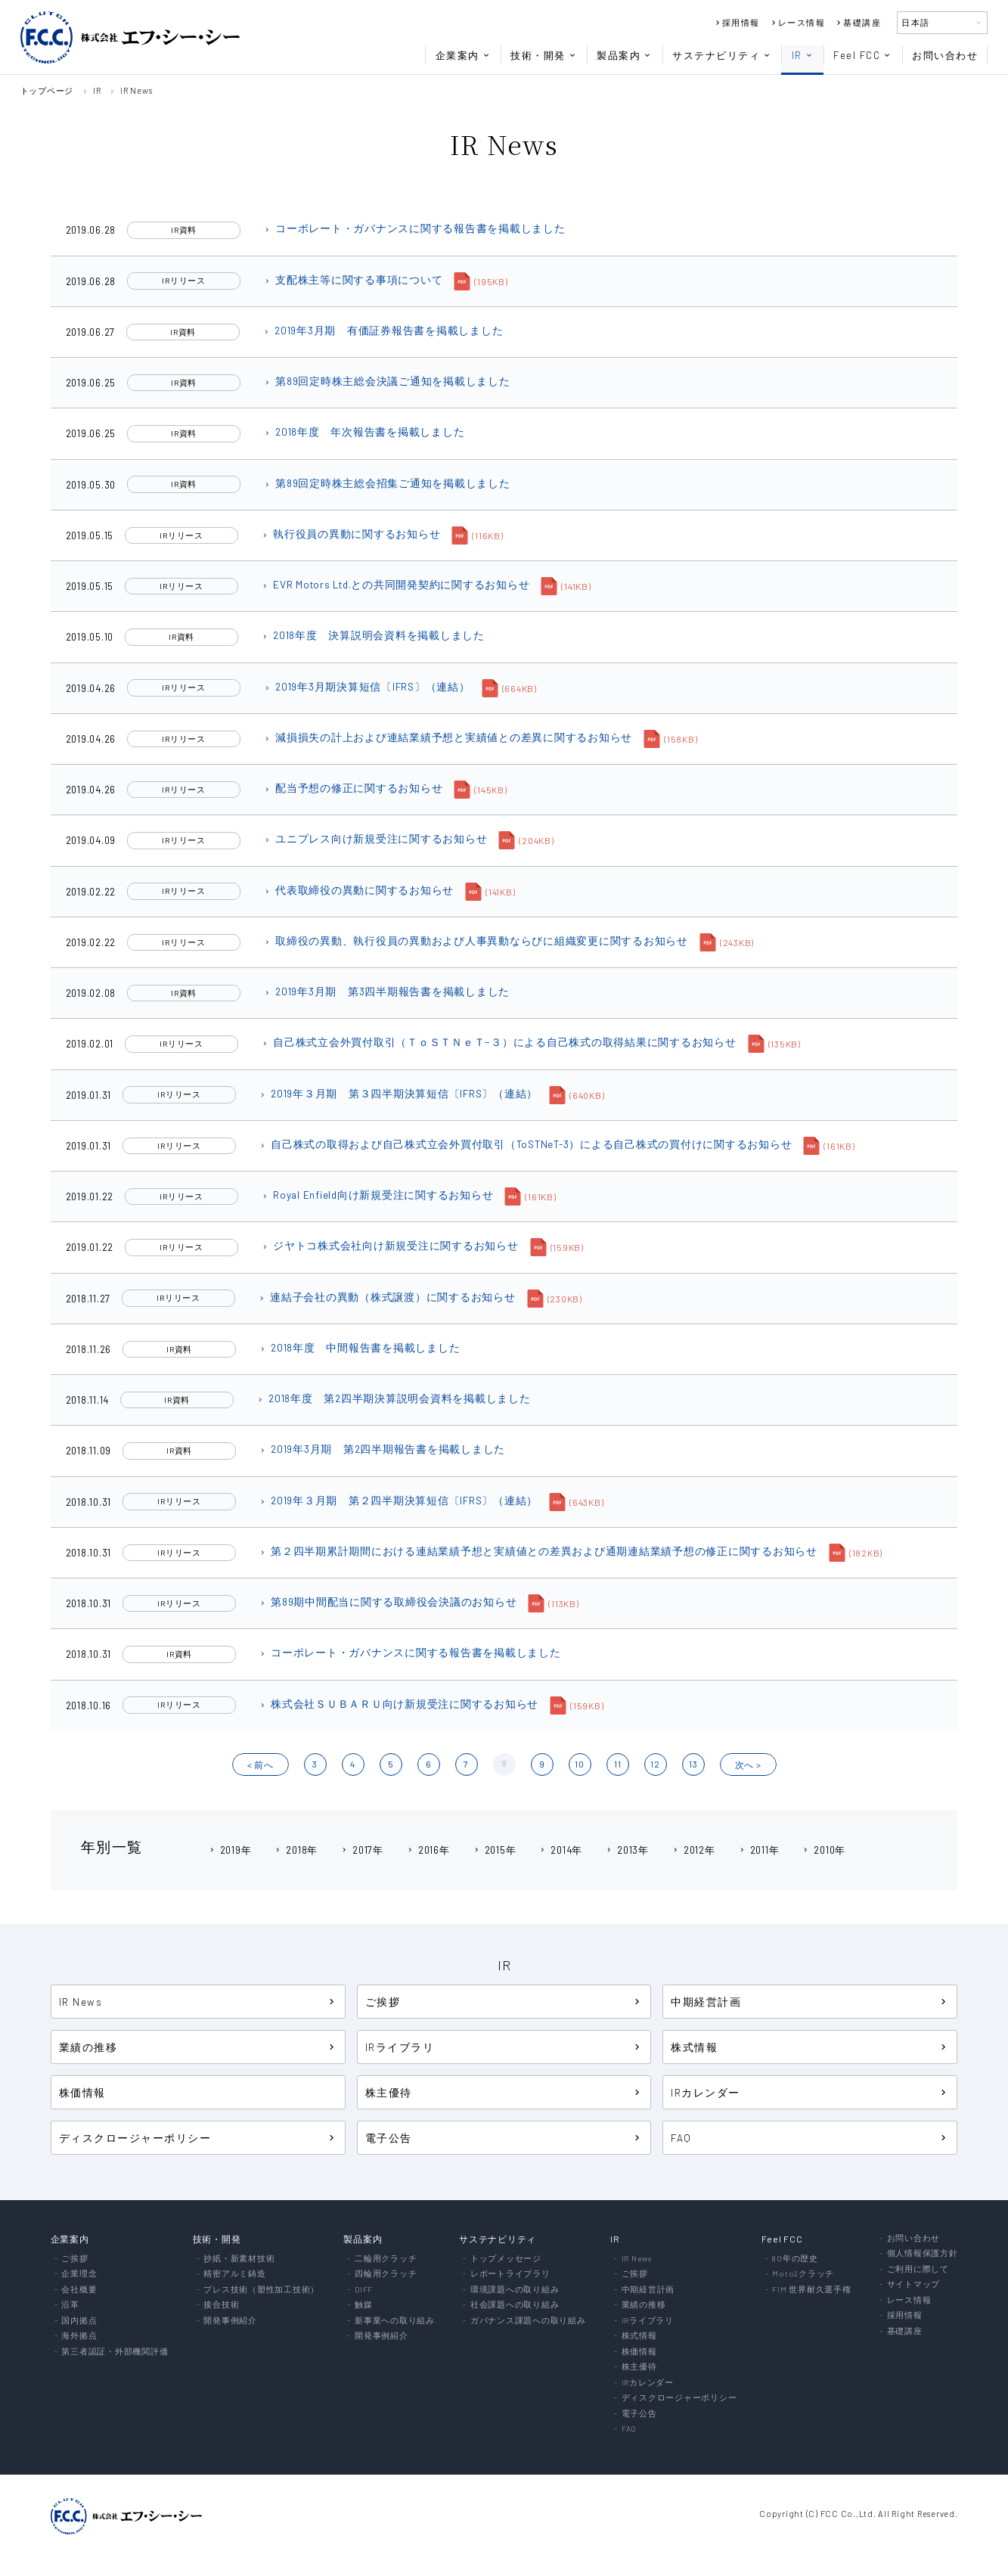 The height and width of the screenshot is (2576, 1008). Describe the element at coordinates (79, 2290) in the screenshot. I see `会社概要` at that location.